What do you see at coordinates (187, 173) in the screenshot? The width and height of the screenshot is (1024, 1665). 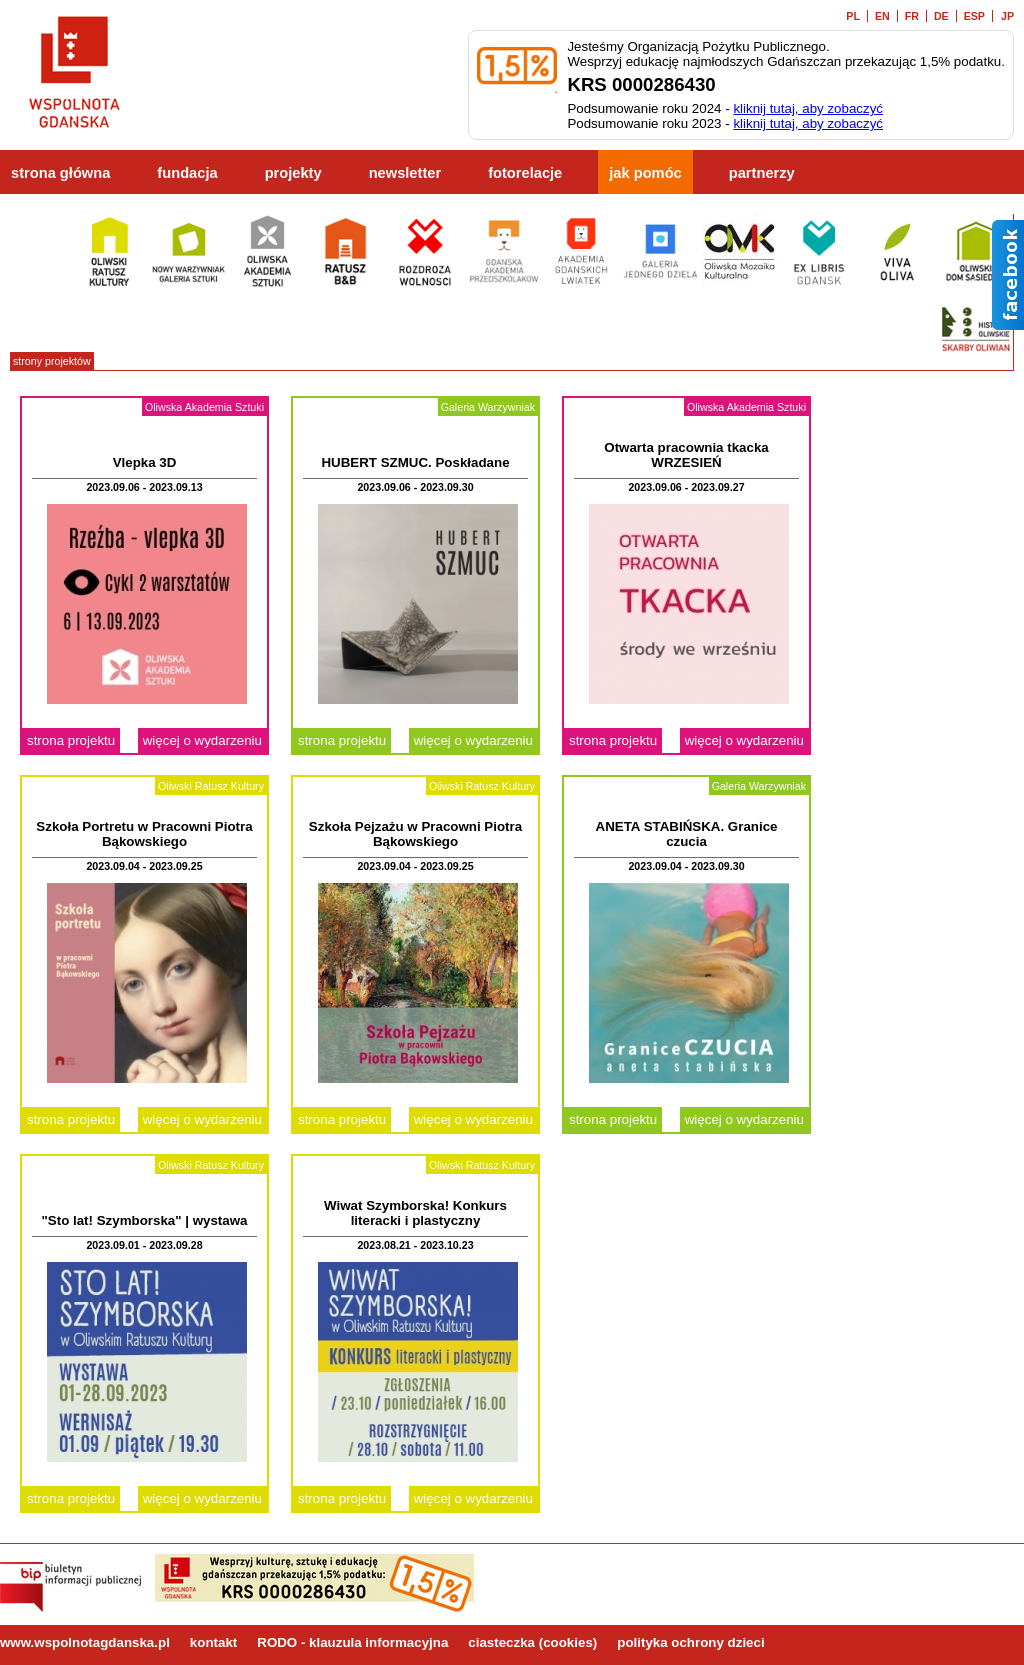 I see `fundacja` at bounding box center [187, 173].